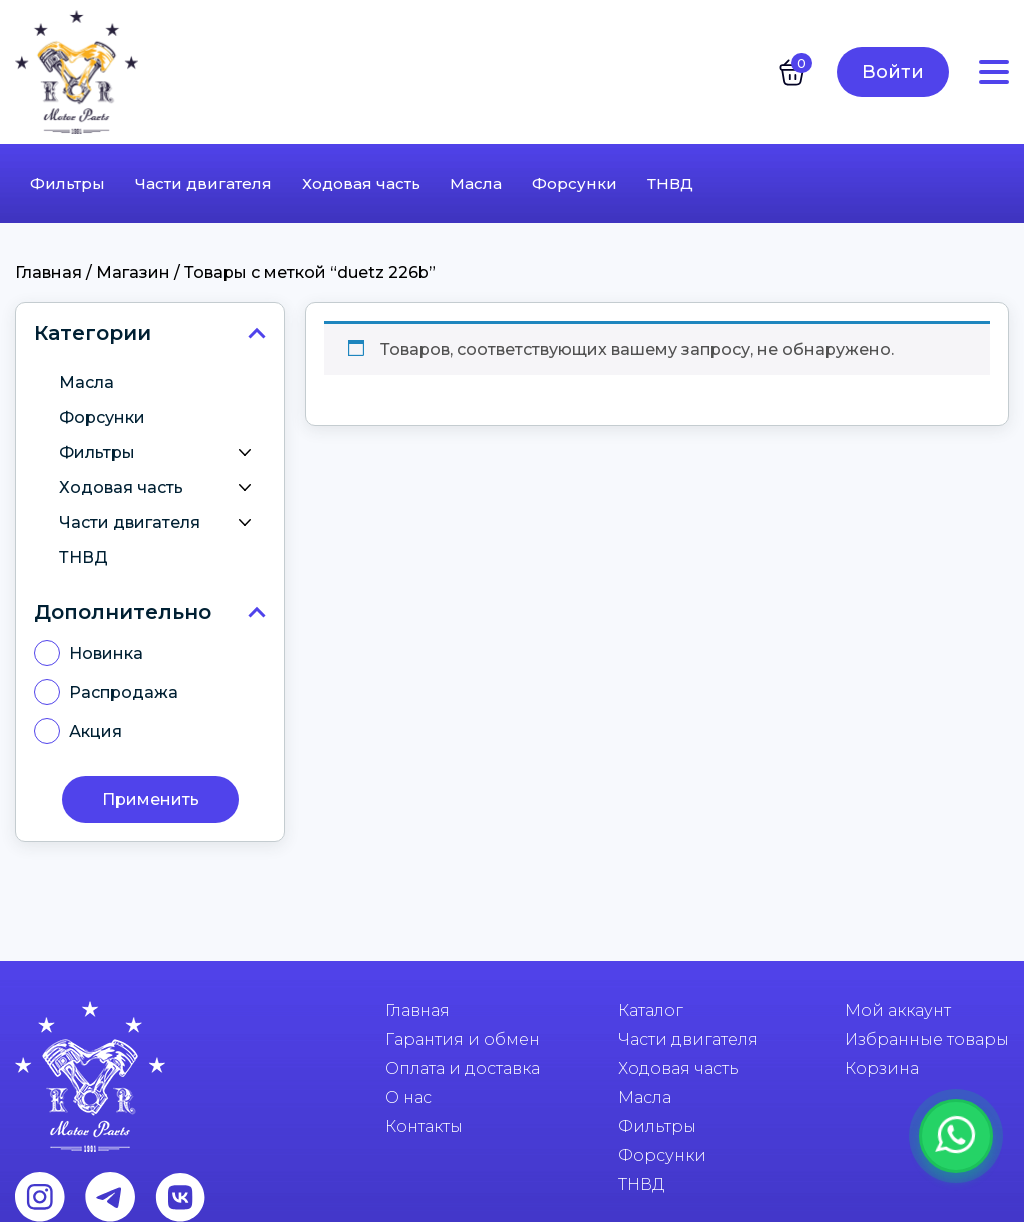 Image resolution: width=1024 pixels, height=1222 pixels. I want to click on Гарантия и обмен, so click(462, 1039).